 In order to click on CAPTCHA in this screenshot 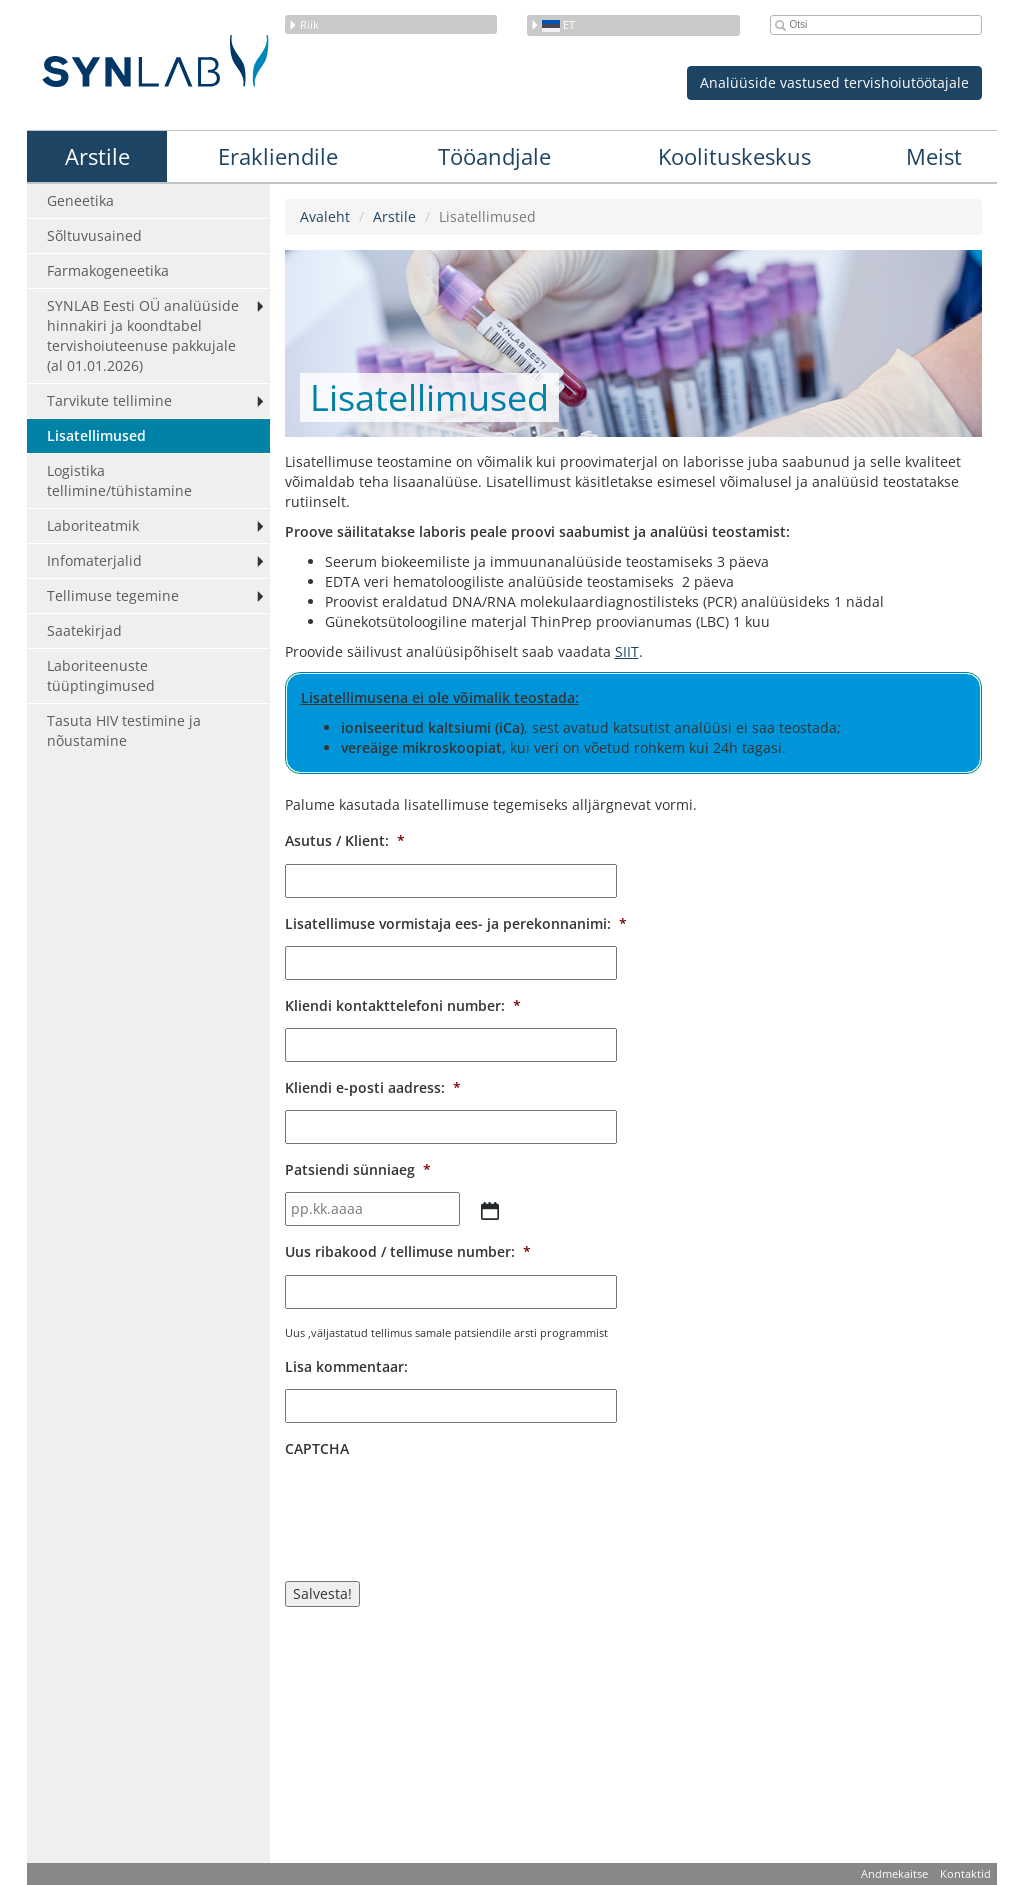, I will do `click(317, 1449)`.